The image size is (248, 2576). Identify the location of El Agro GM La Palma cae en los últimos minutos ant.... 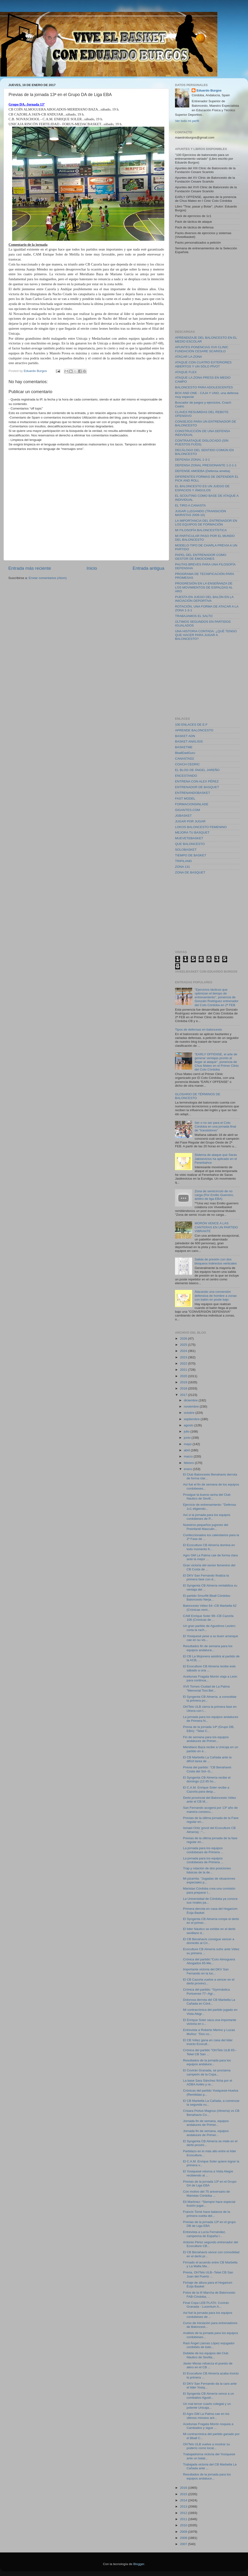
(206, 2415).